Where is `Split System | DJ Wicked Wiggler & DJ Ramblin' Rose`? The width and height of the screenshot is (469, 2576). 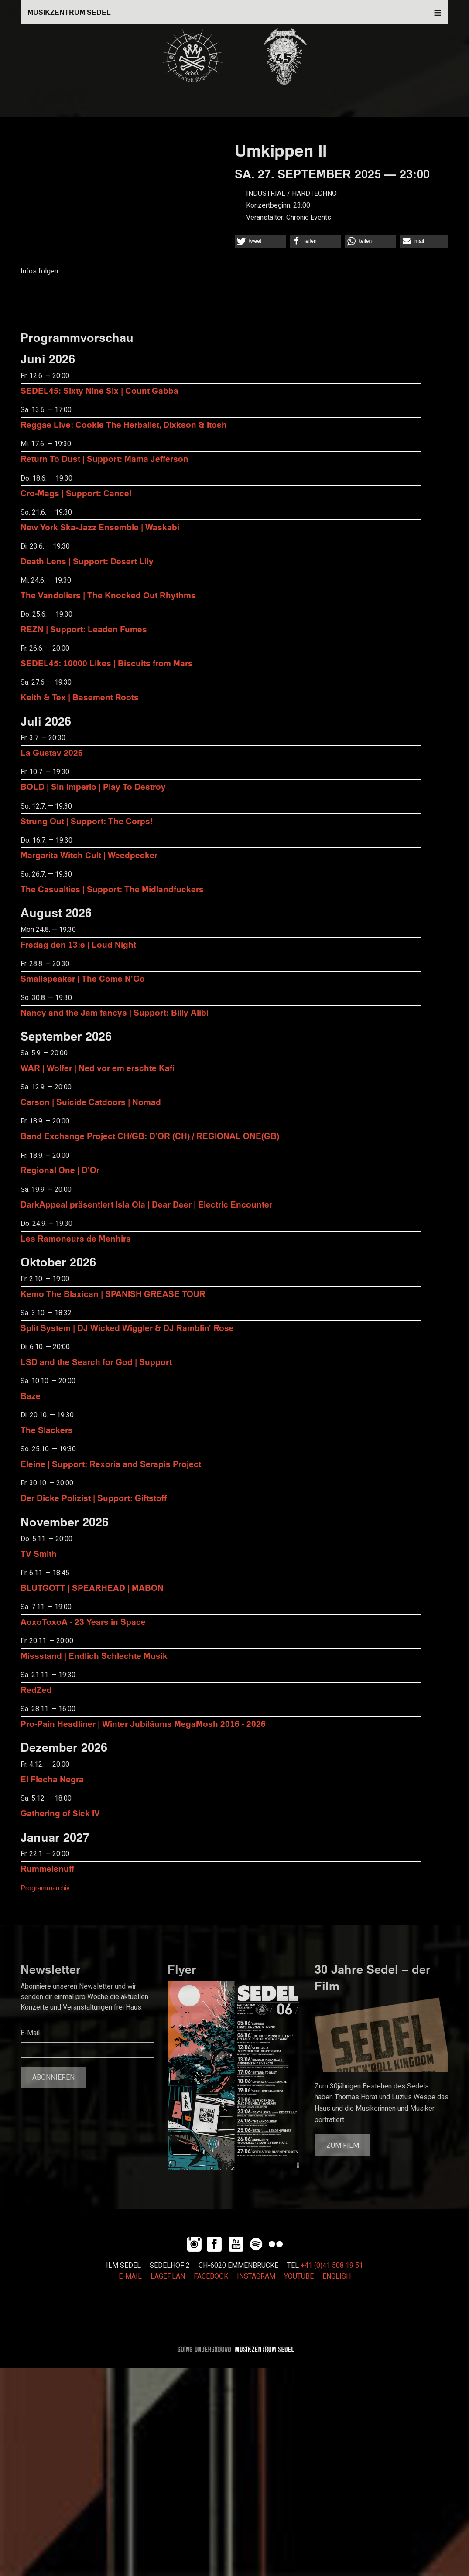
Split System | DJ Wicked Wiggler & DJ Ramblin' Rose is located at coordinates (127, 1328).